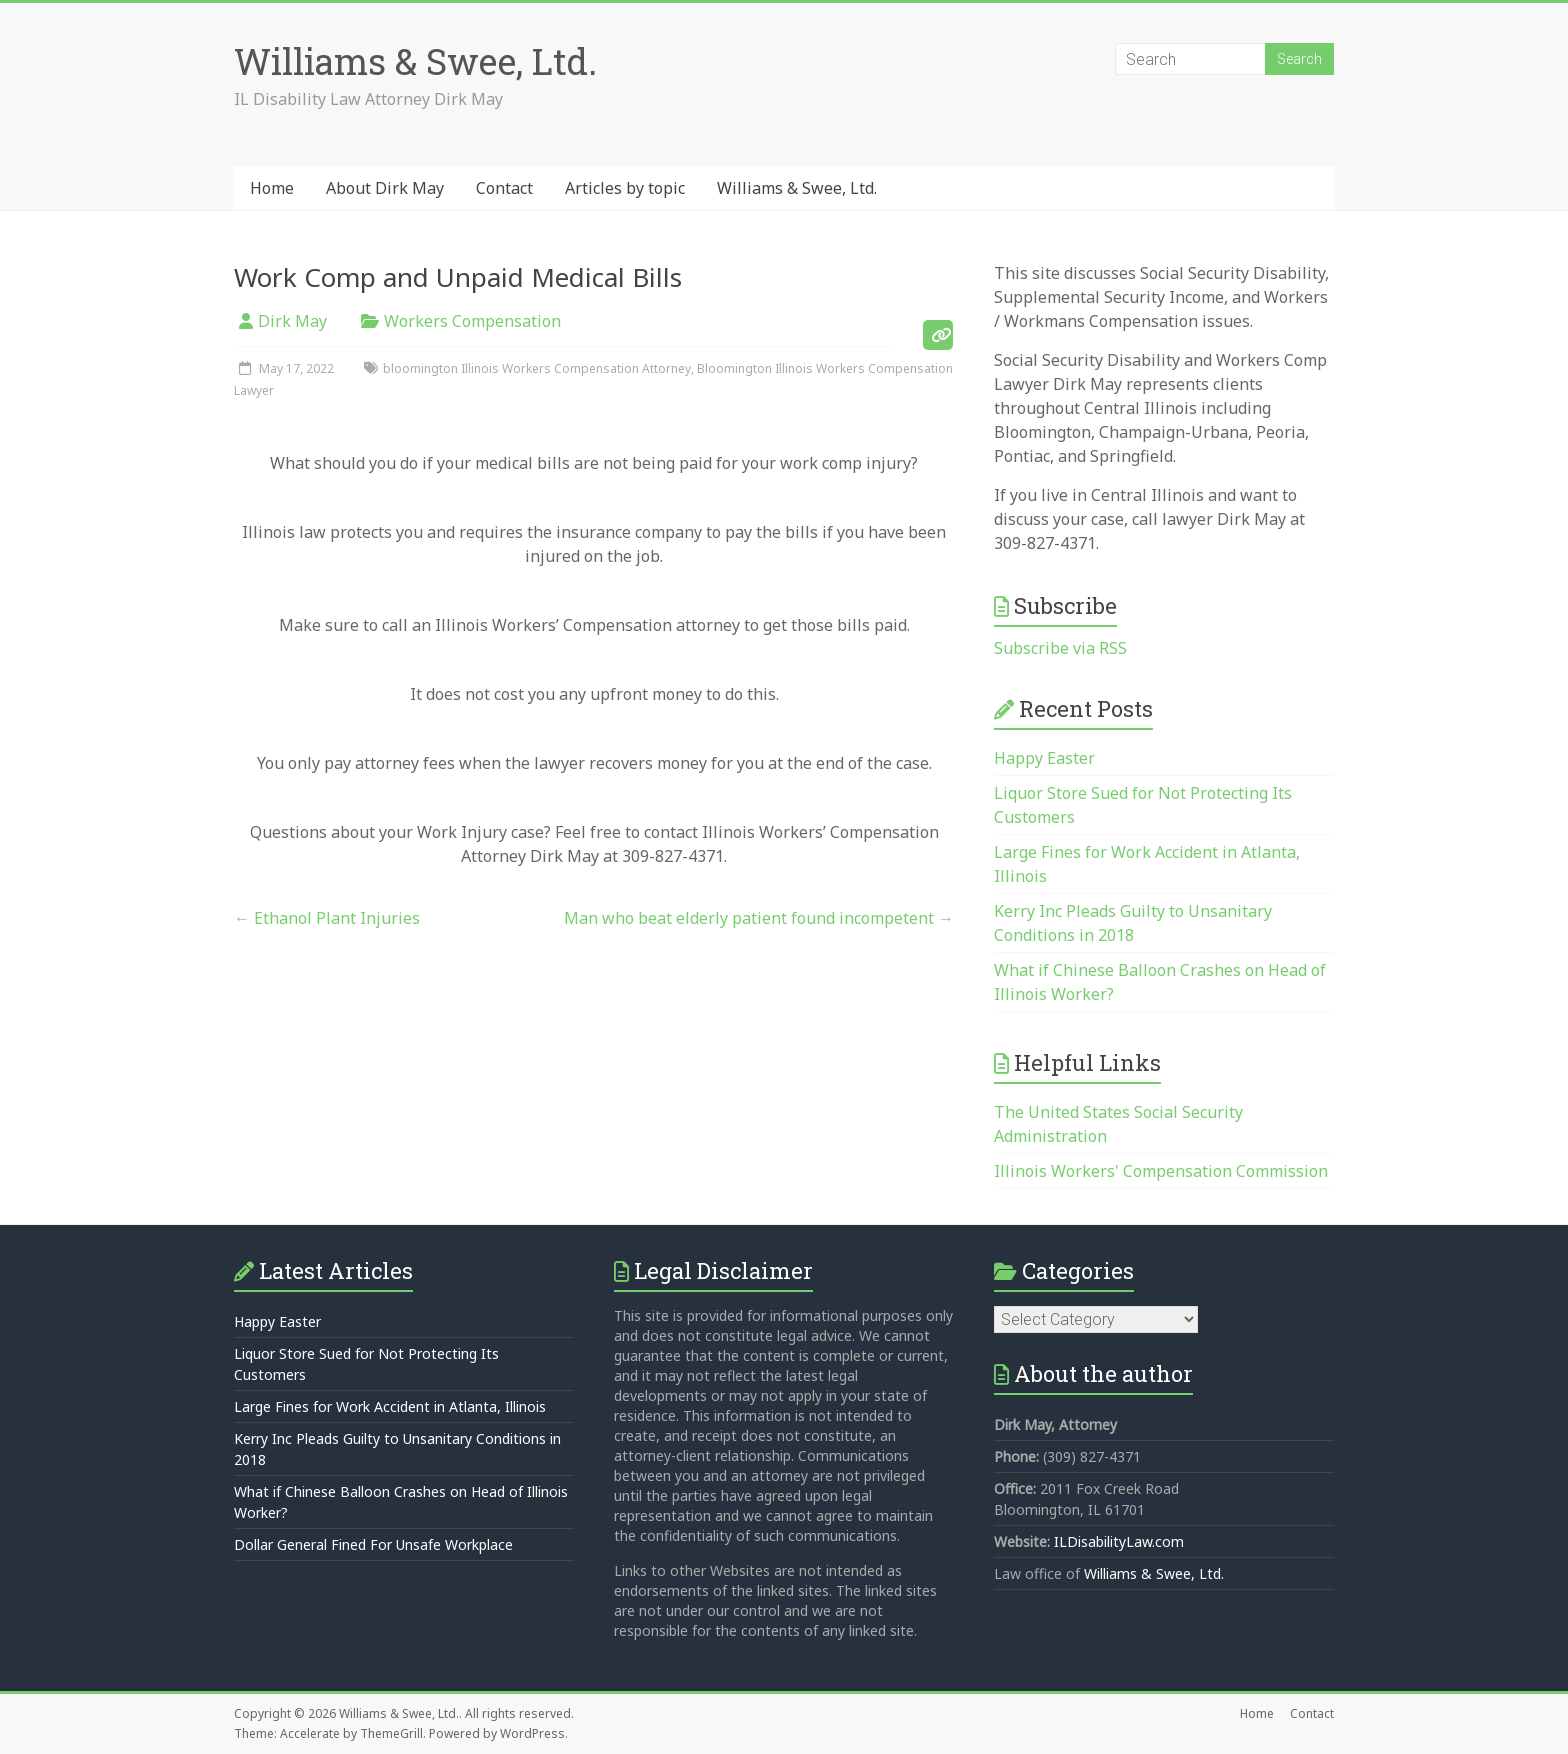  What do you see at coordinates (385, 188) in the screenshot?
I see `About Dirk May` at bounding box center [385, 188].